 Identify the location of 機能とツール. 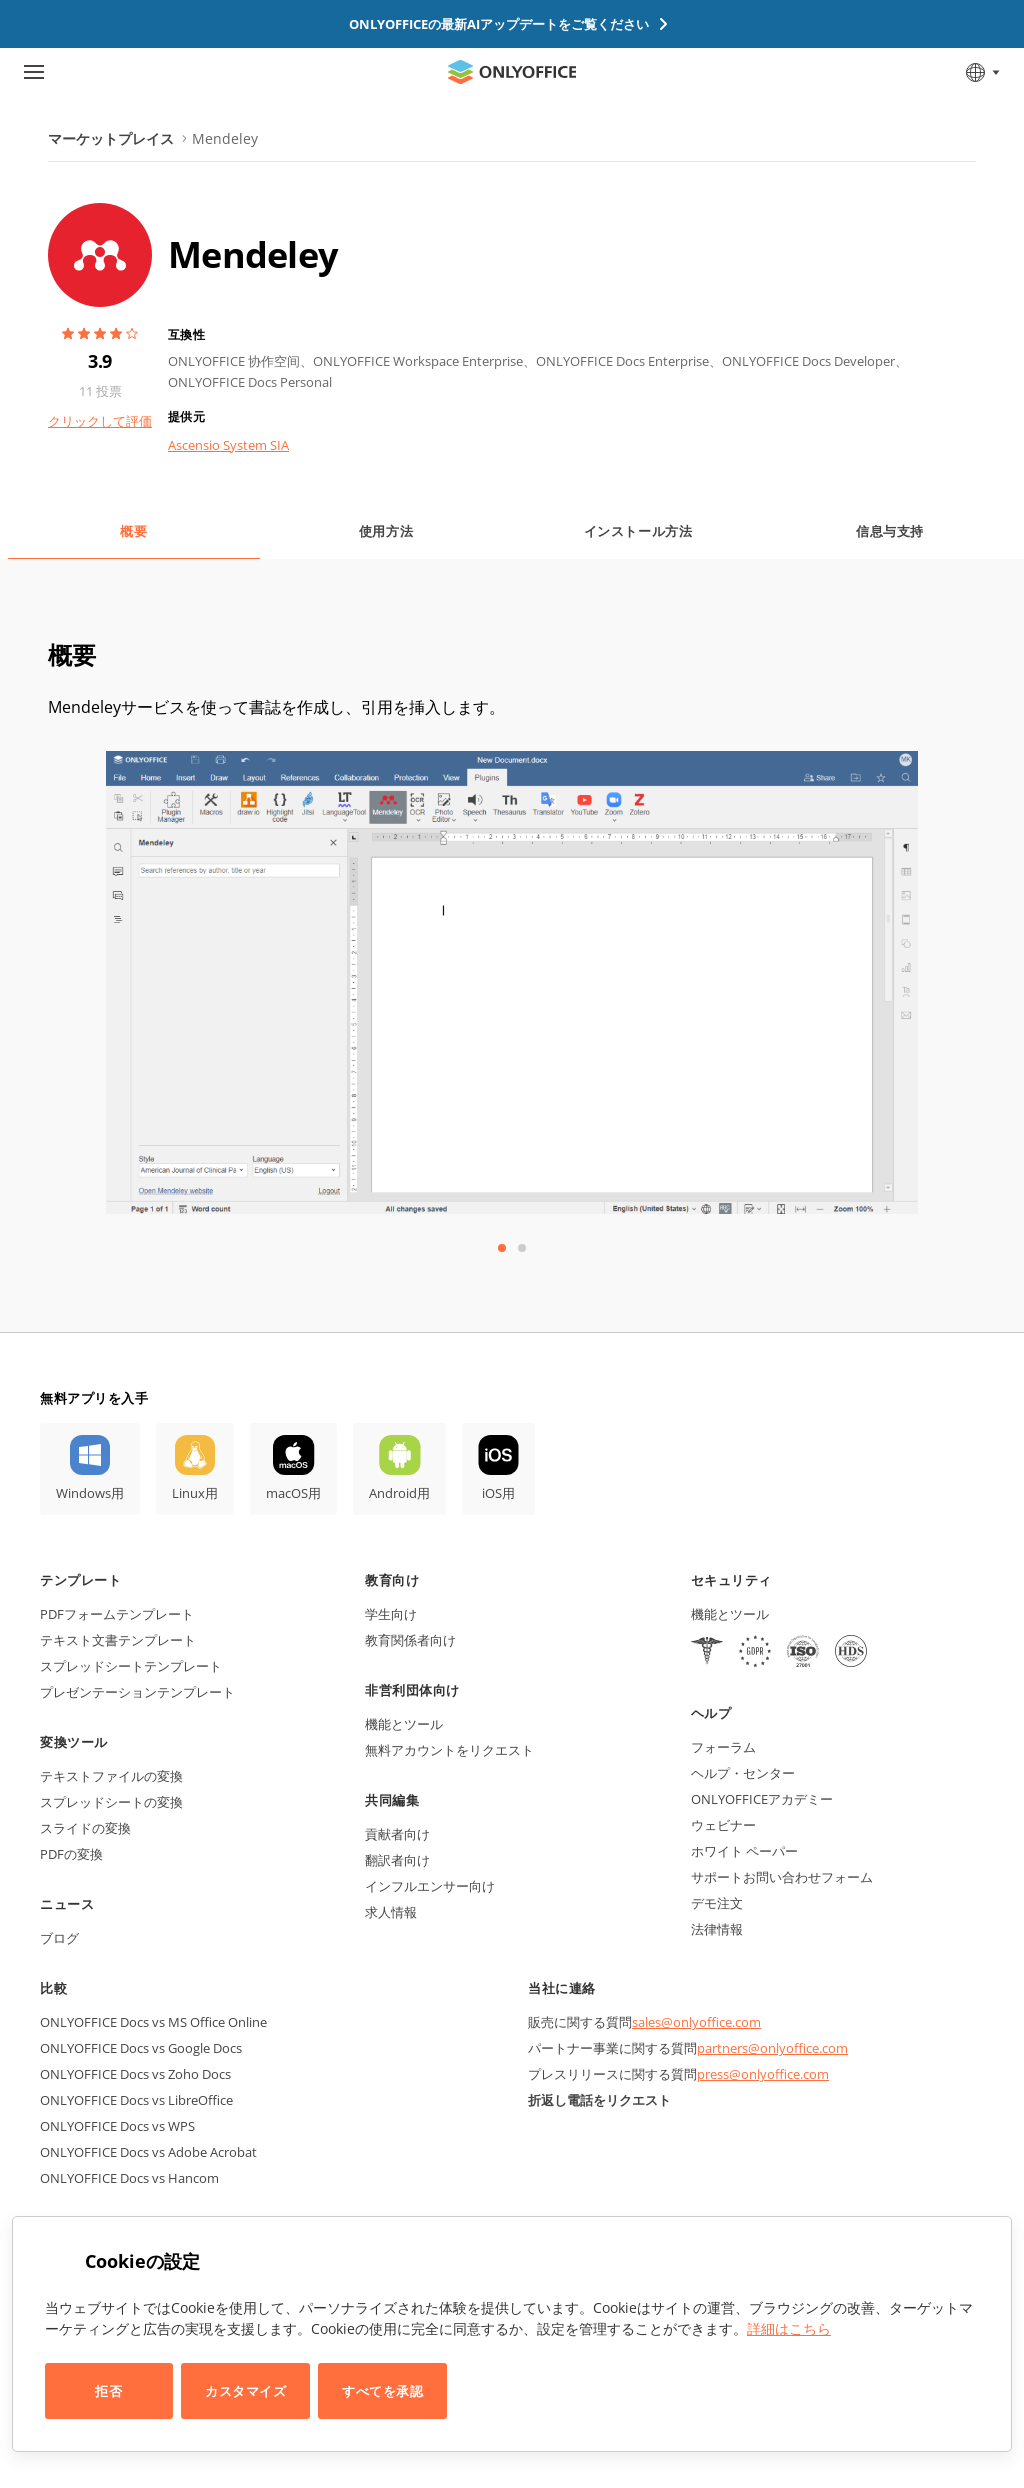
(404, 1724).